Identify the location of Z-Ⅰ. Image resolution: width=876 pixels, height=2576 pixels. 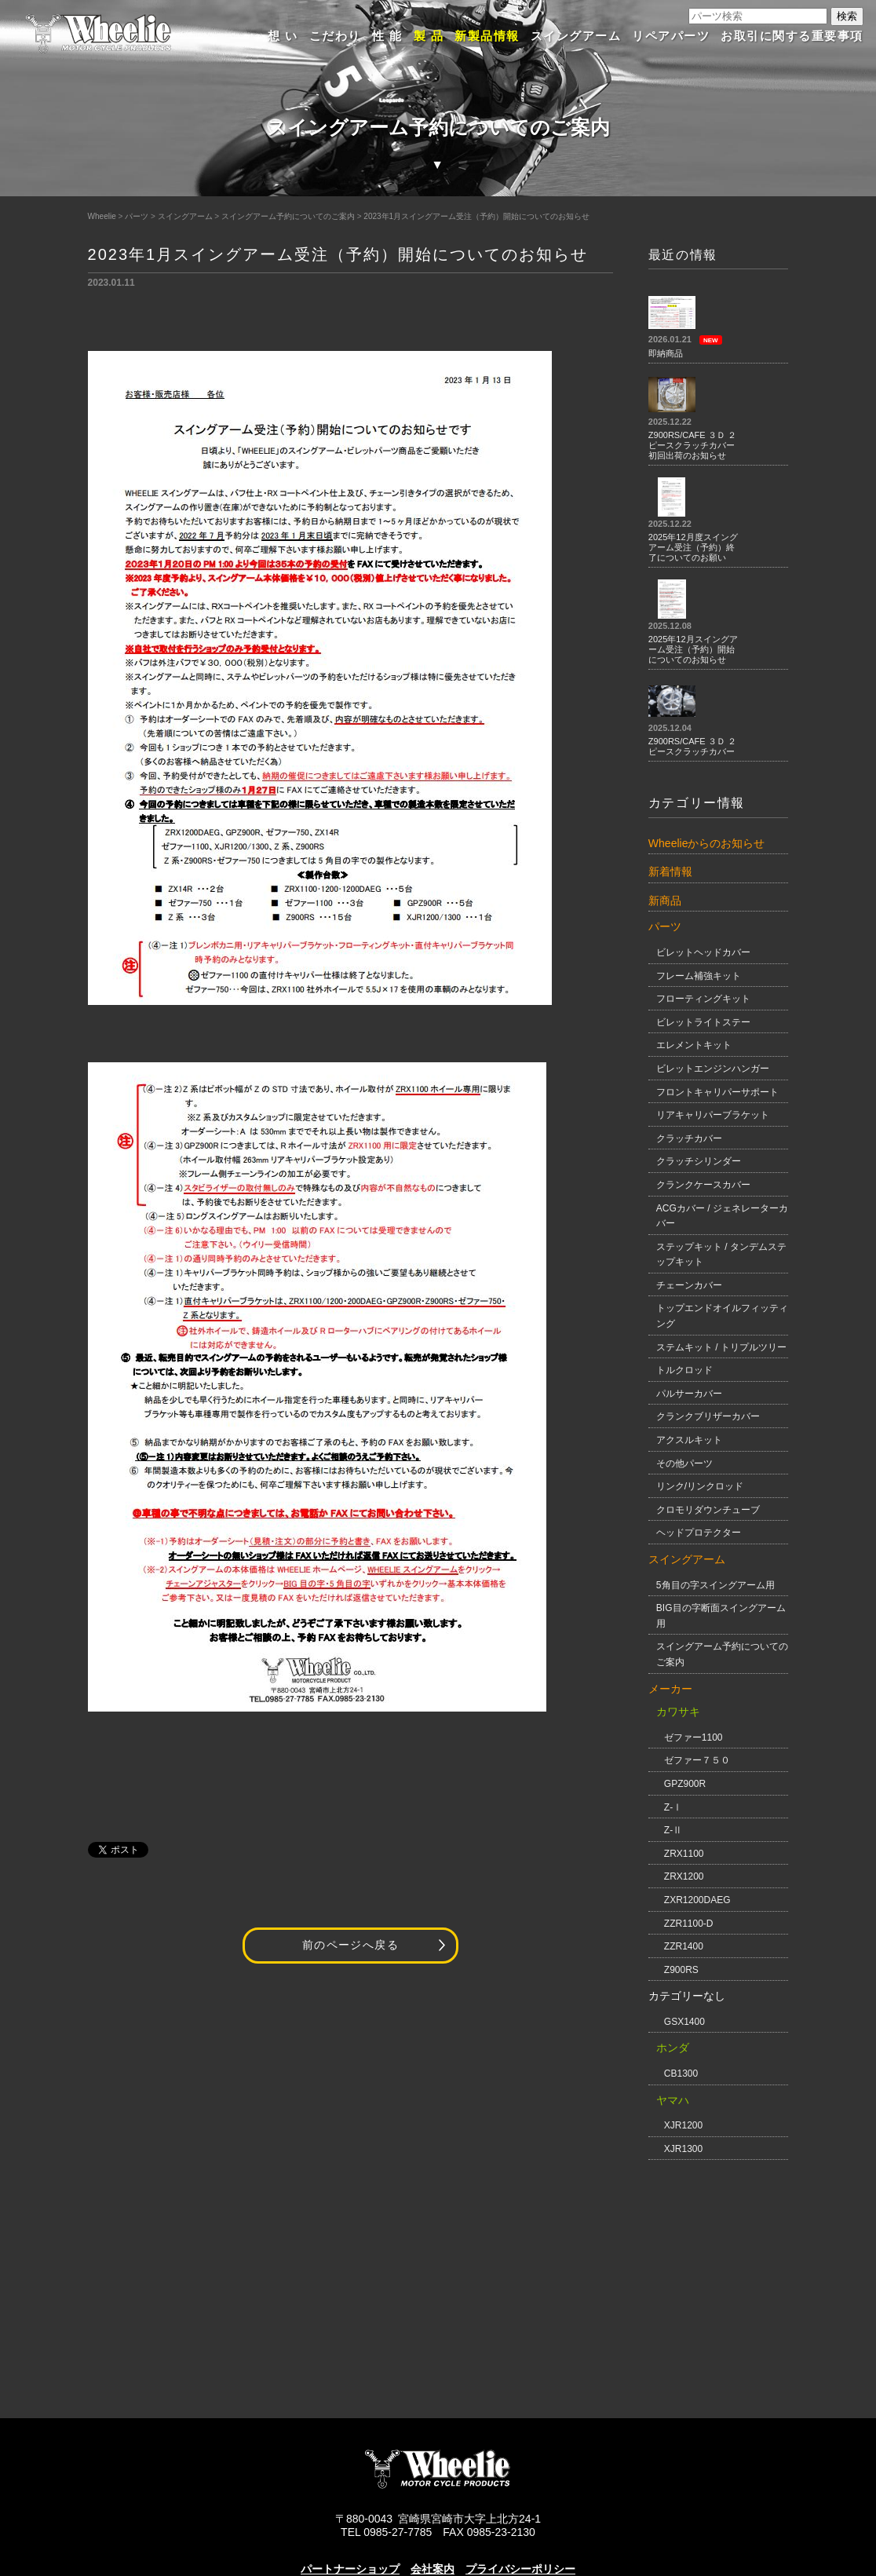
(673, 1807).